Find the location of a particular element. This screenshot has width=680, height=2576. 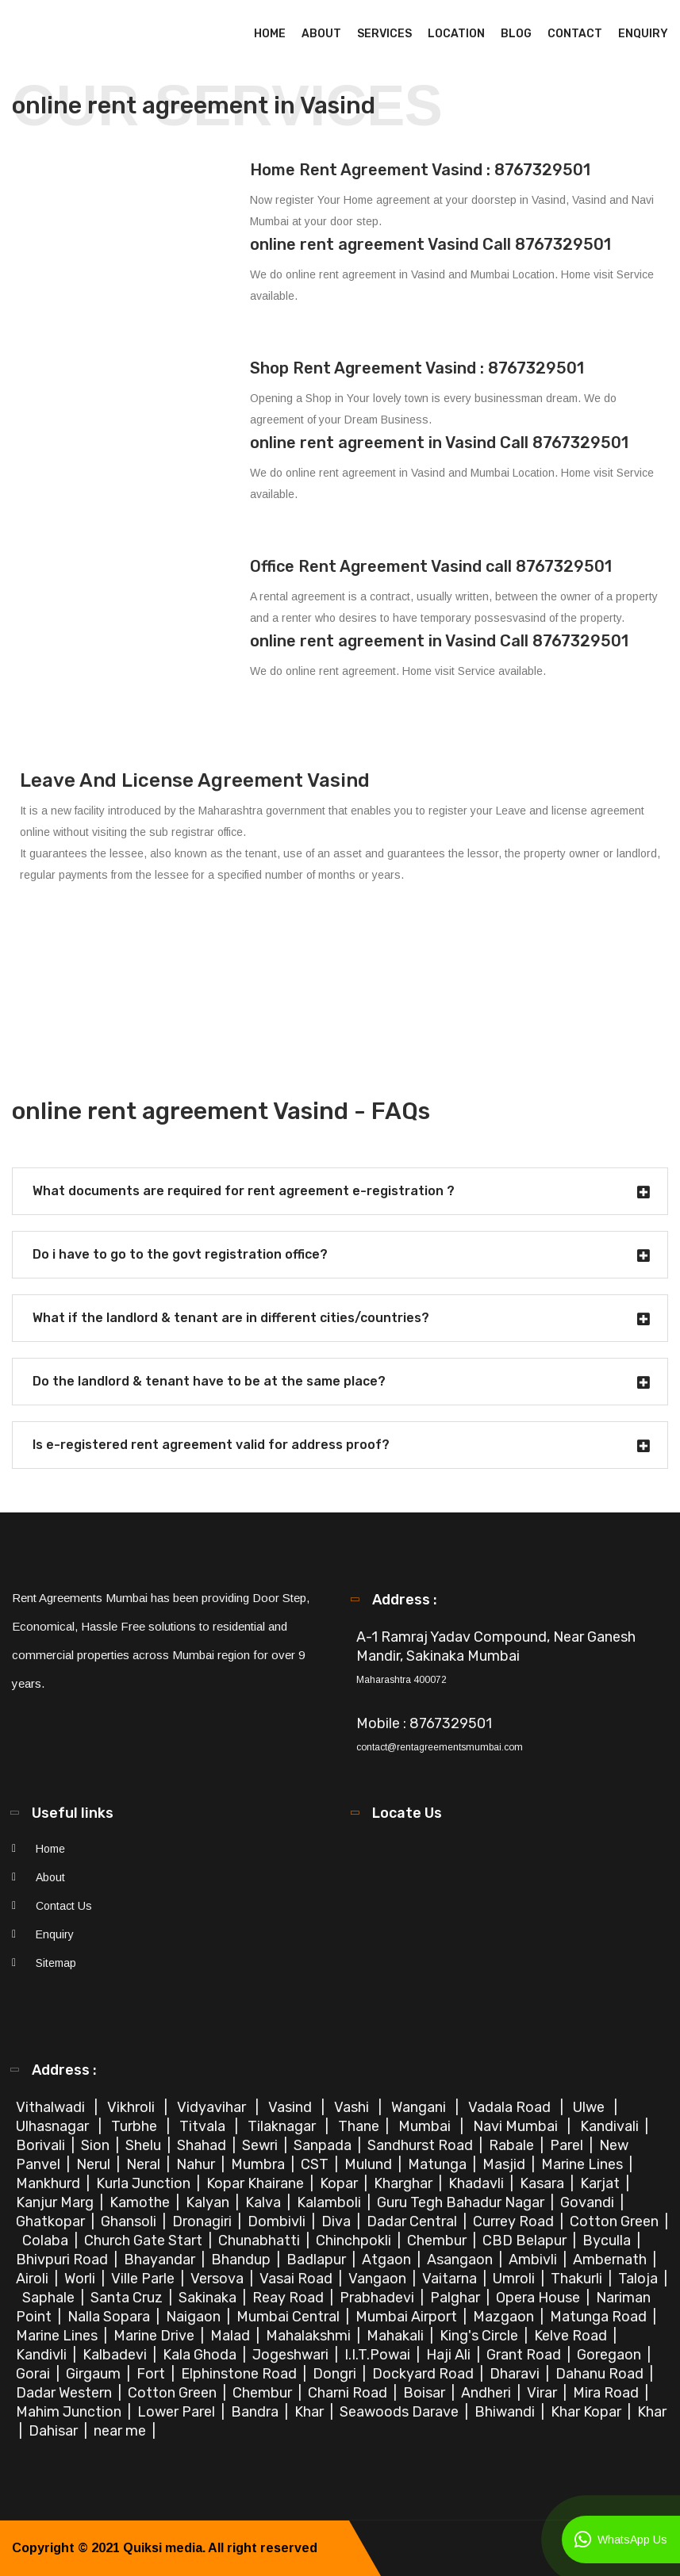

Kopar Khairane is located at coordinates (256, 2183).